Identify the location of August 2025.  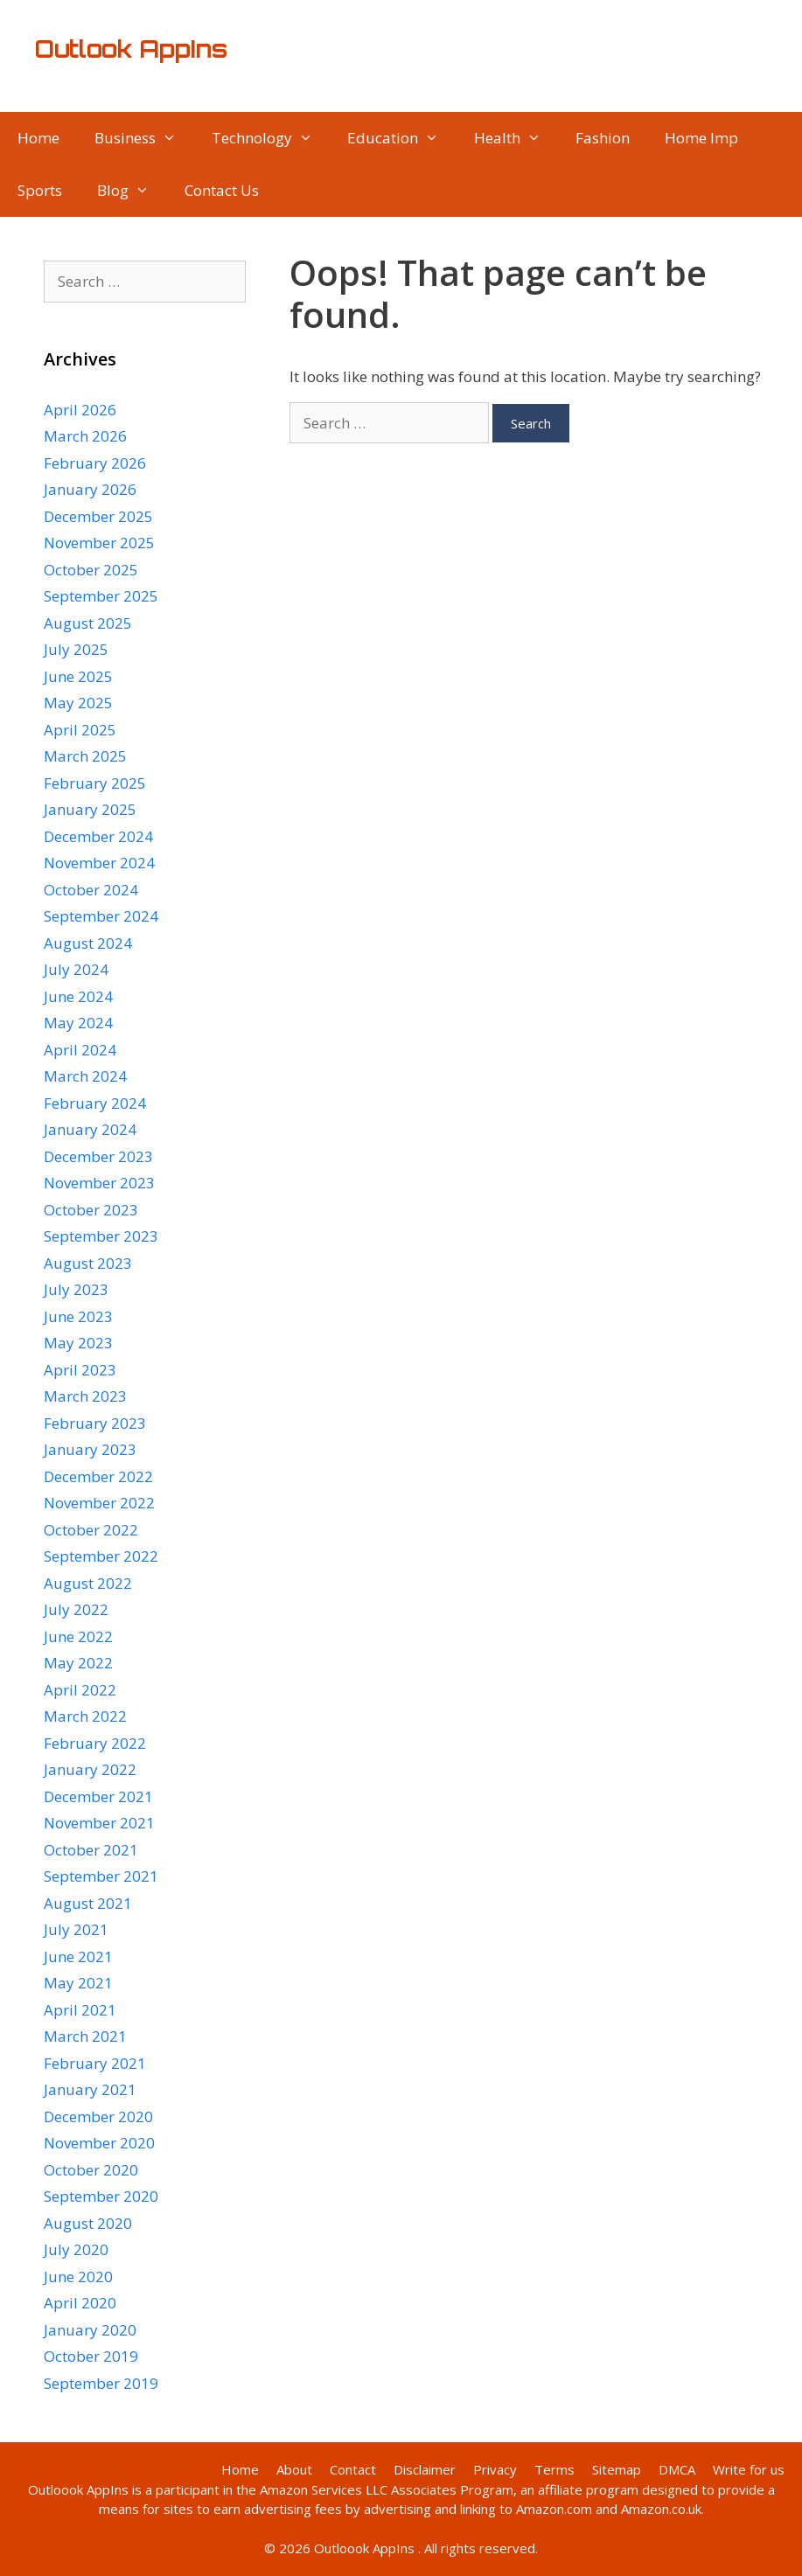
(88, 623).